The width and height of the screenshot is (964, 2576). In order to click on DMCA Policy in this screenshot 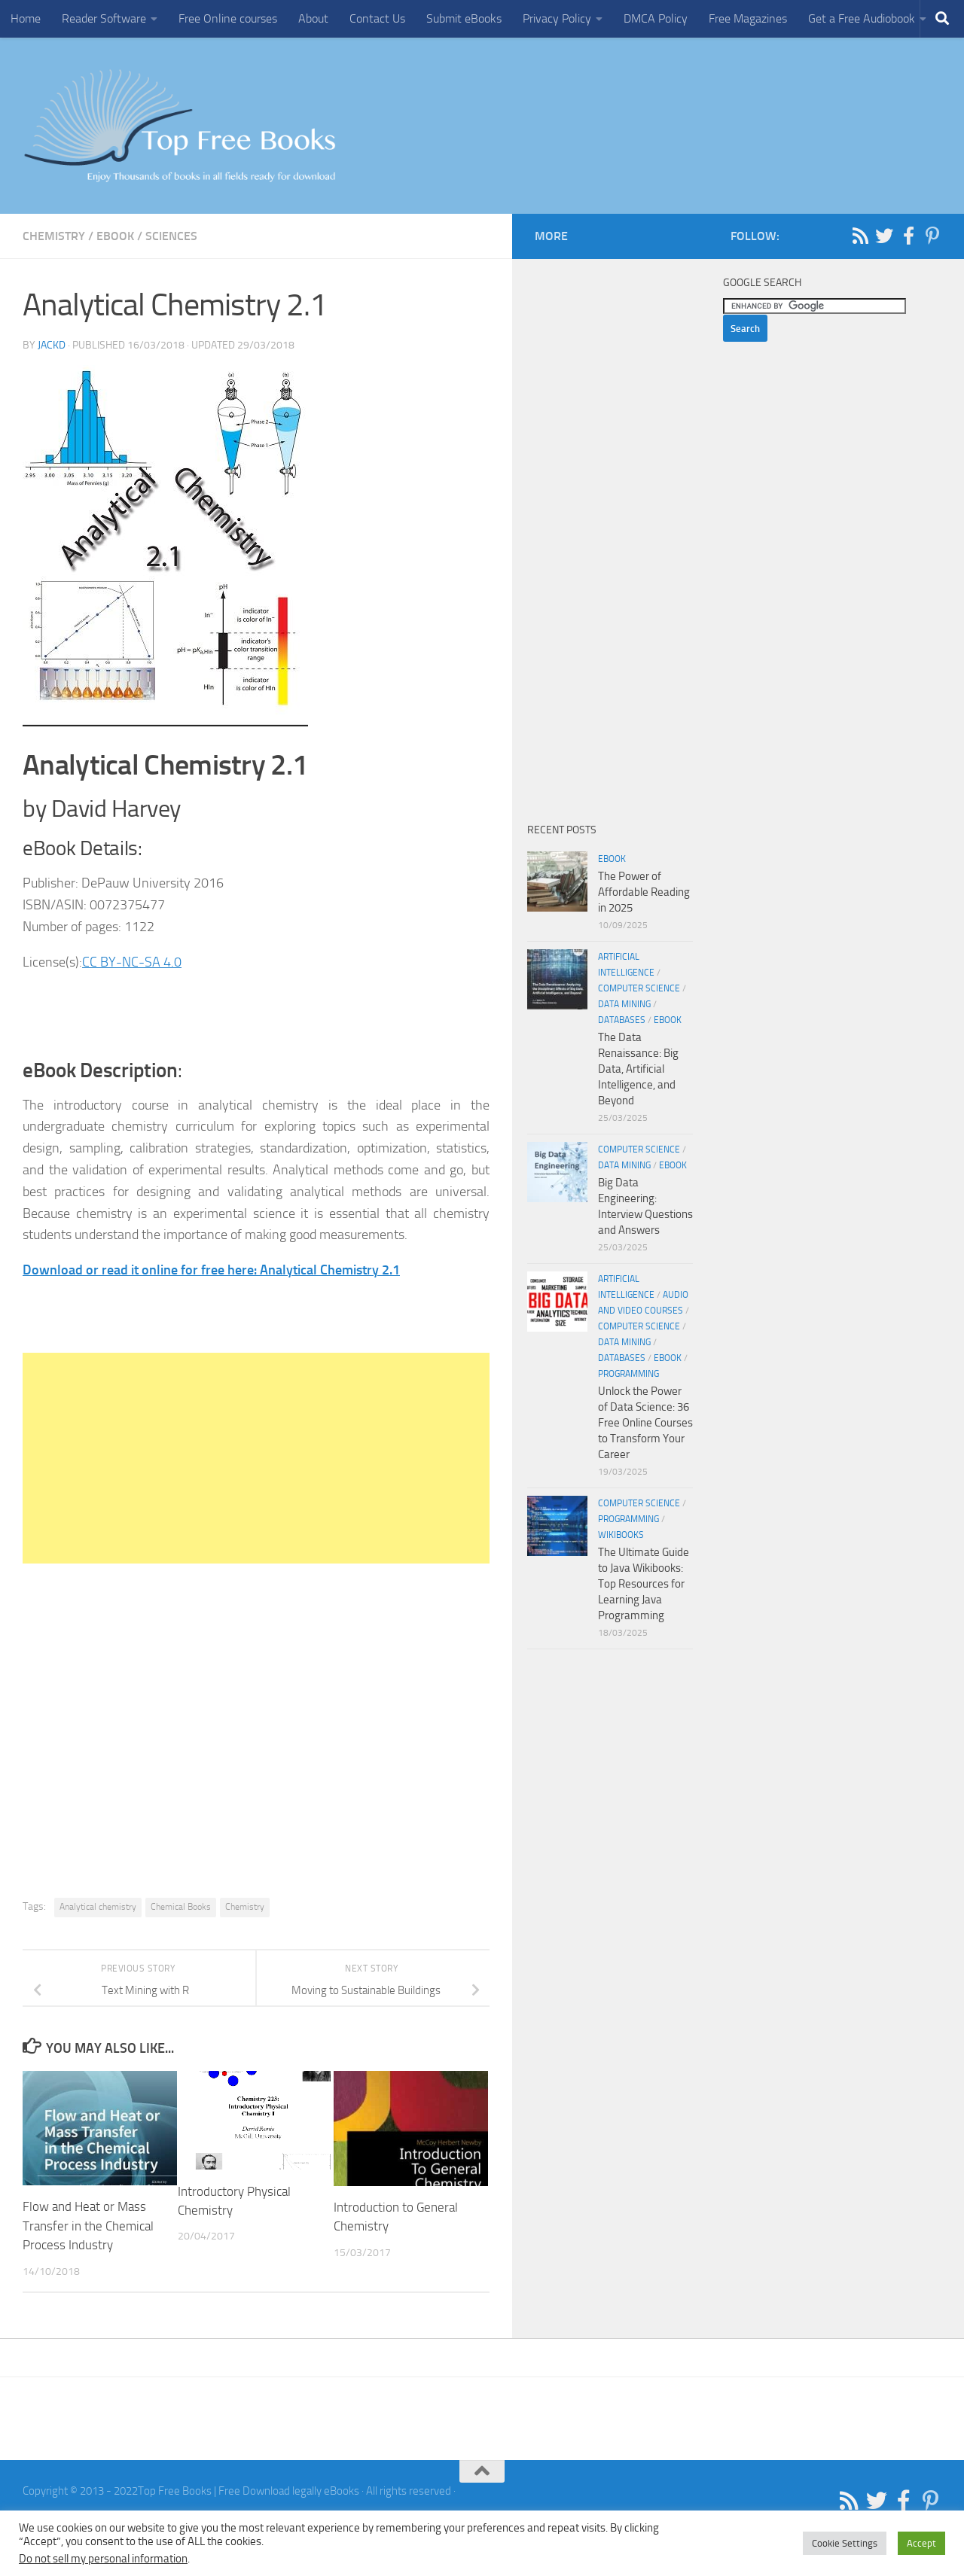, I will do `click(656, 18)`.